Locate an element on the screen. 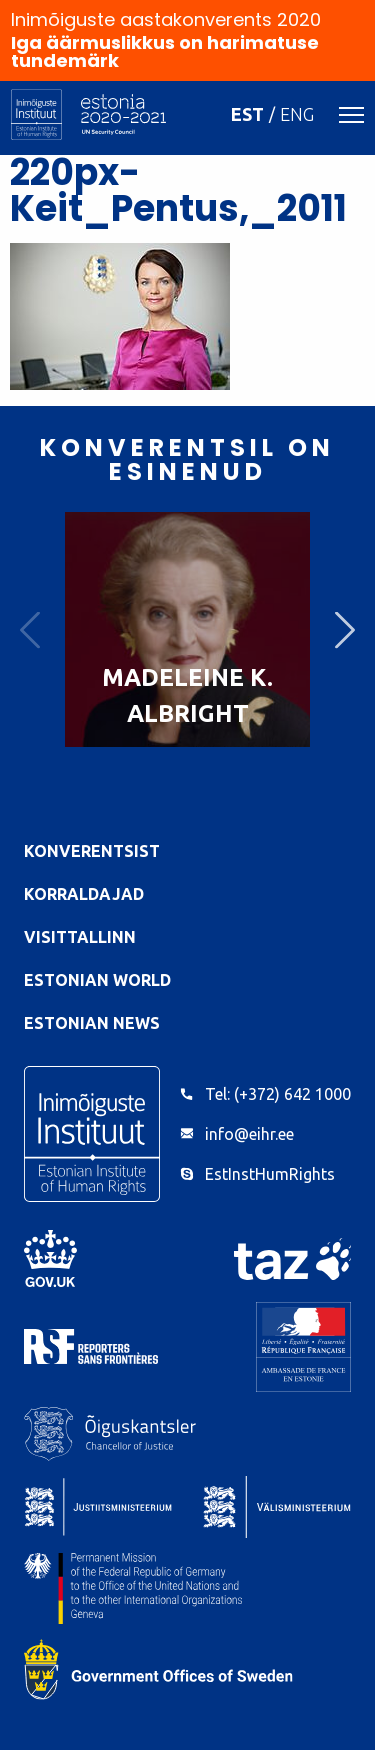  Previous is located at coordinates (30, 629).